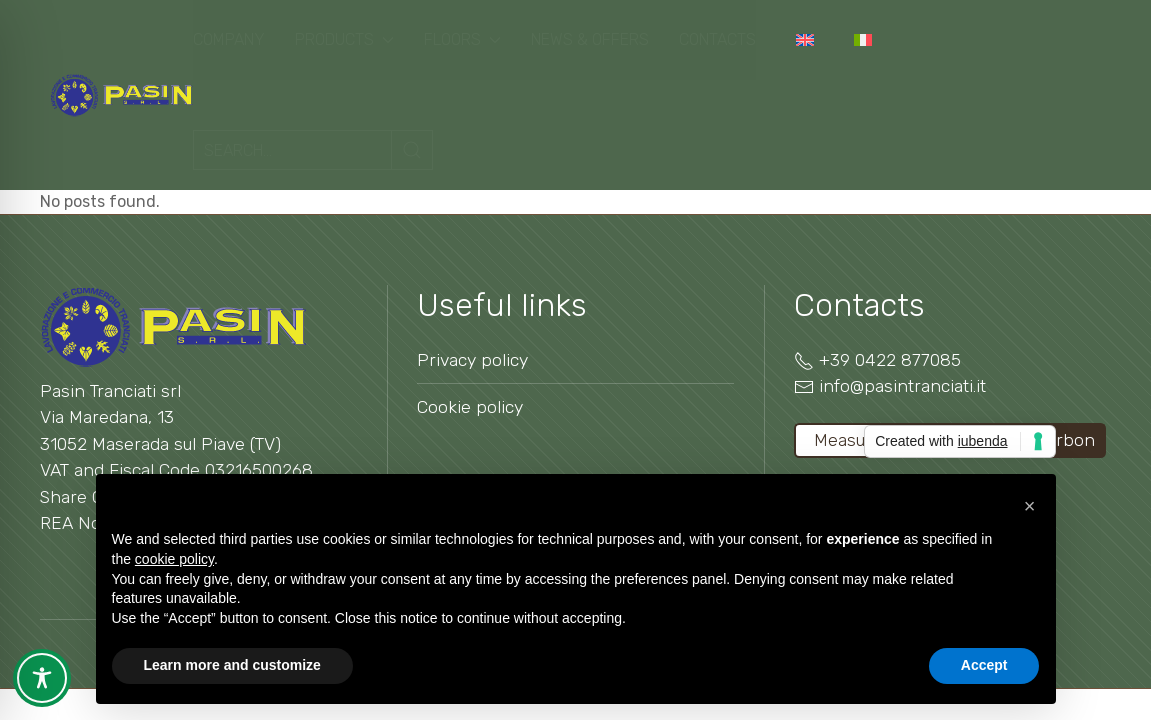 Image resolution: width=1151 pixels, height=720 pixels. What do you see at coordinates (232, 665) in the screenshot?
I see `Learn more and customize [button]` at bounding box center [232, 665].